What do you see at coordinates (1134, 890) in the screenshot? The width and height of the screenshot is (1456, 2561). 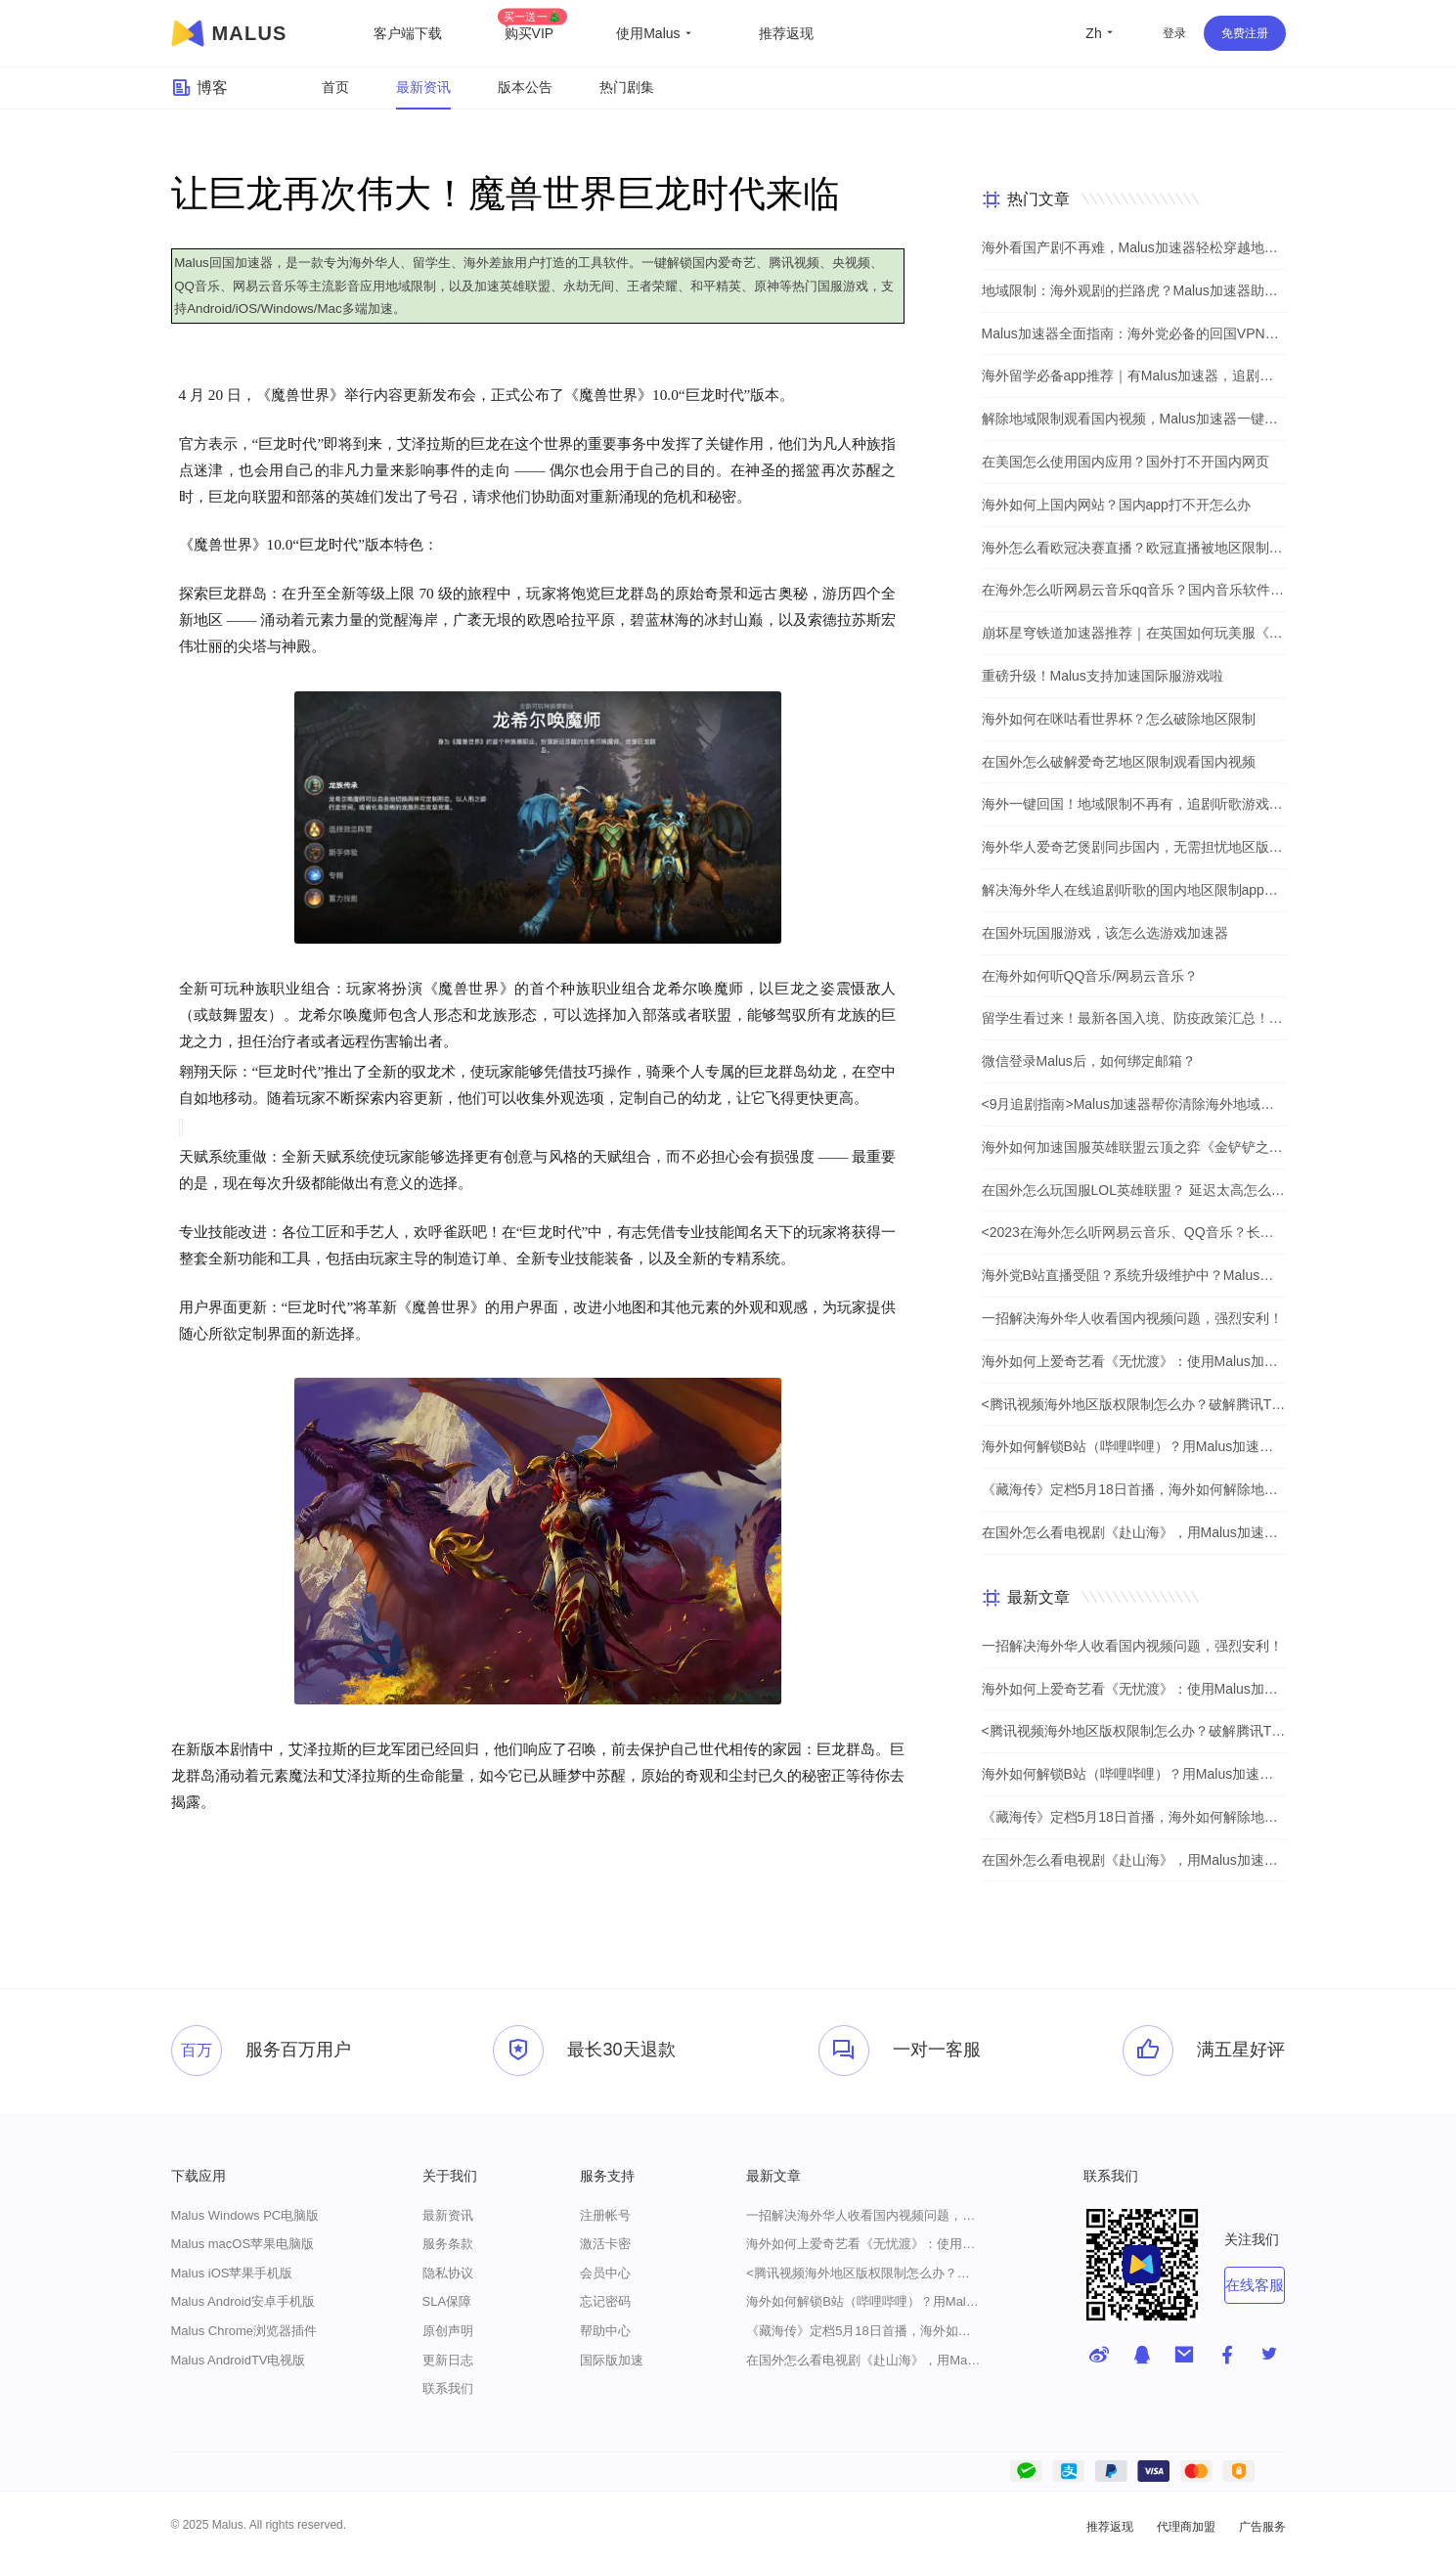 I see `解决海外华人在线追剧听歌的国内地区限制app，强烈安利` at bounding box center [1134, 890].